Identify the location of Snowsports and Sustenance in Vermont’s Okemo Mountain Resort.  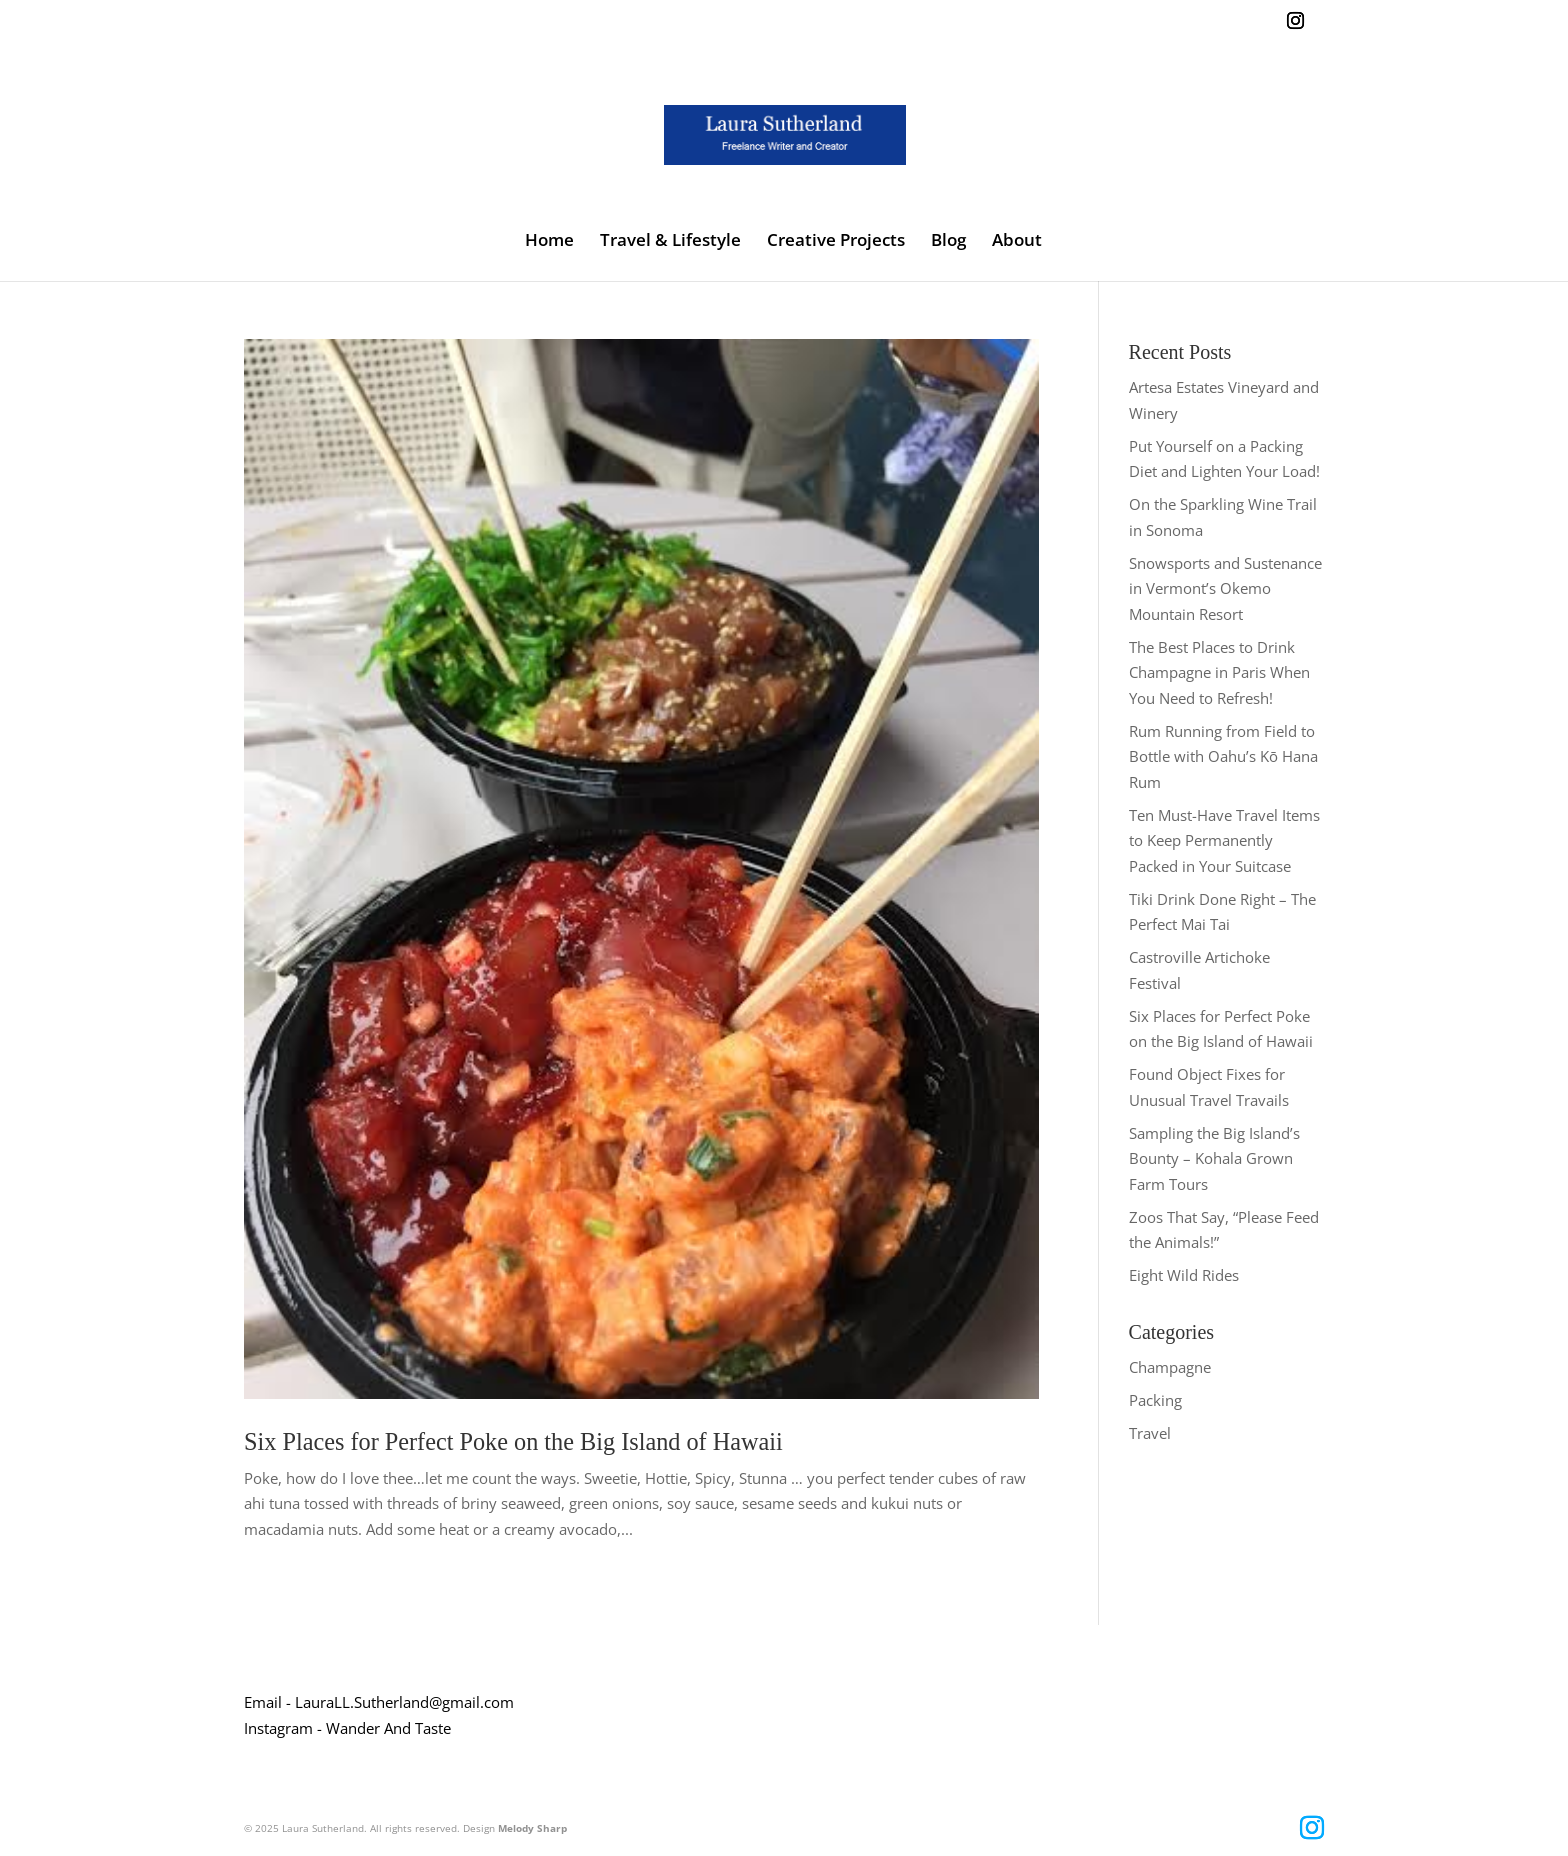
(1225, 588).